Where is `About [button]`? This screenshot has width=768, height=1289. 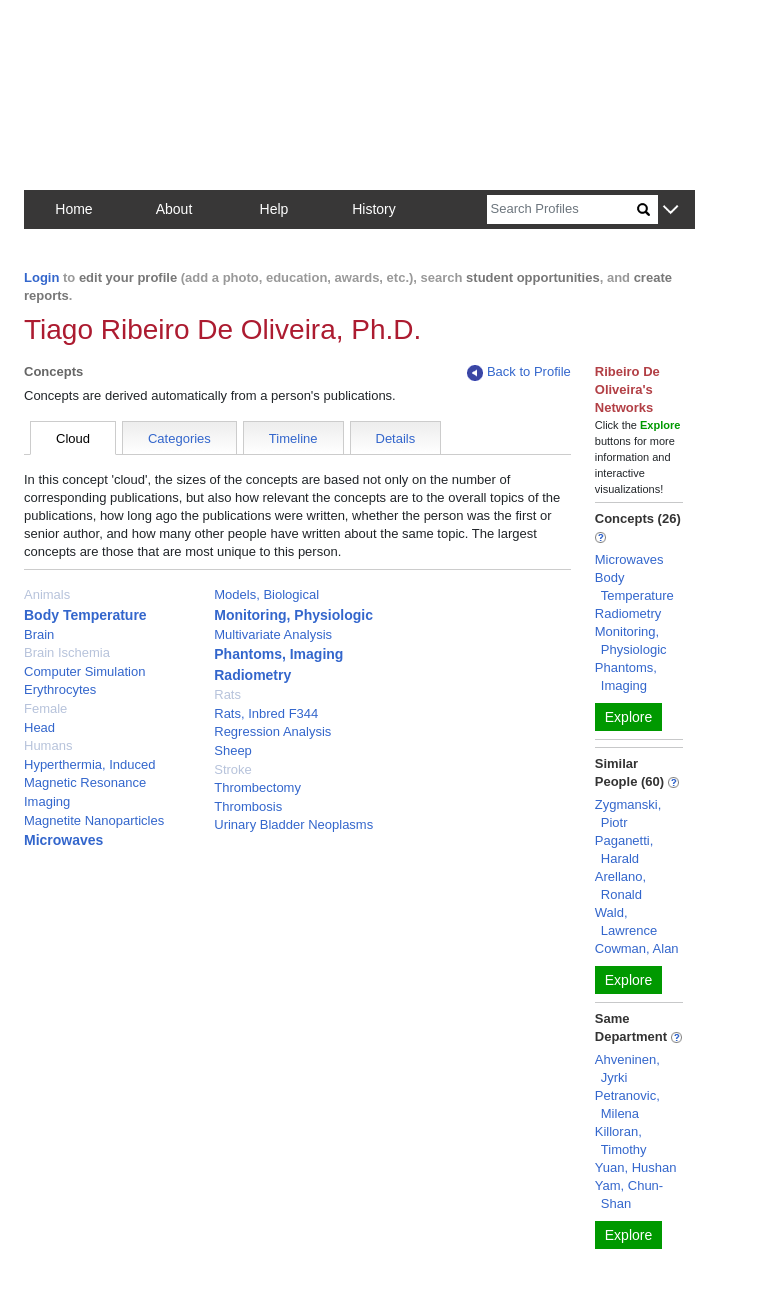 About [button] is located at coordinates (174, 209).